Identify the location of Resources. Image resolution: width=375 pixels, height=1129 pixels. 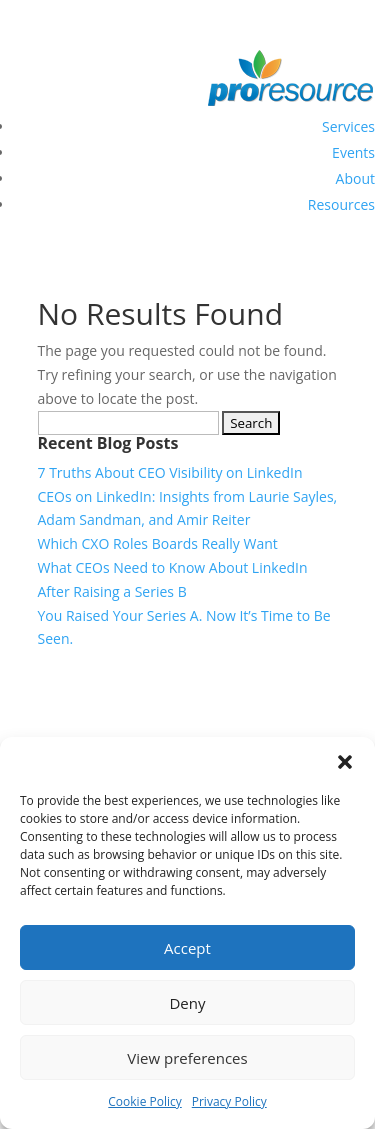
(341, 204).